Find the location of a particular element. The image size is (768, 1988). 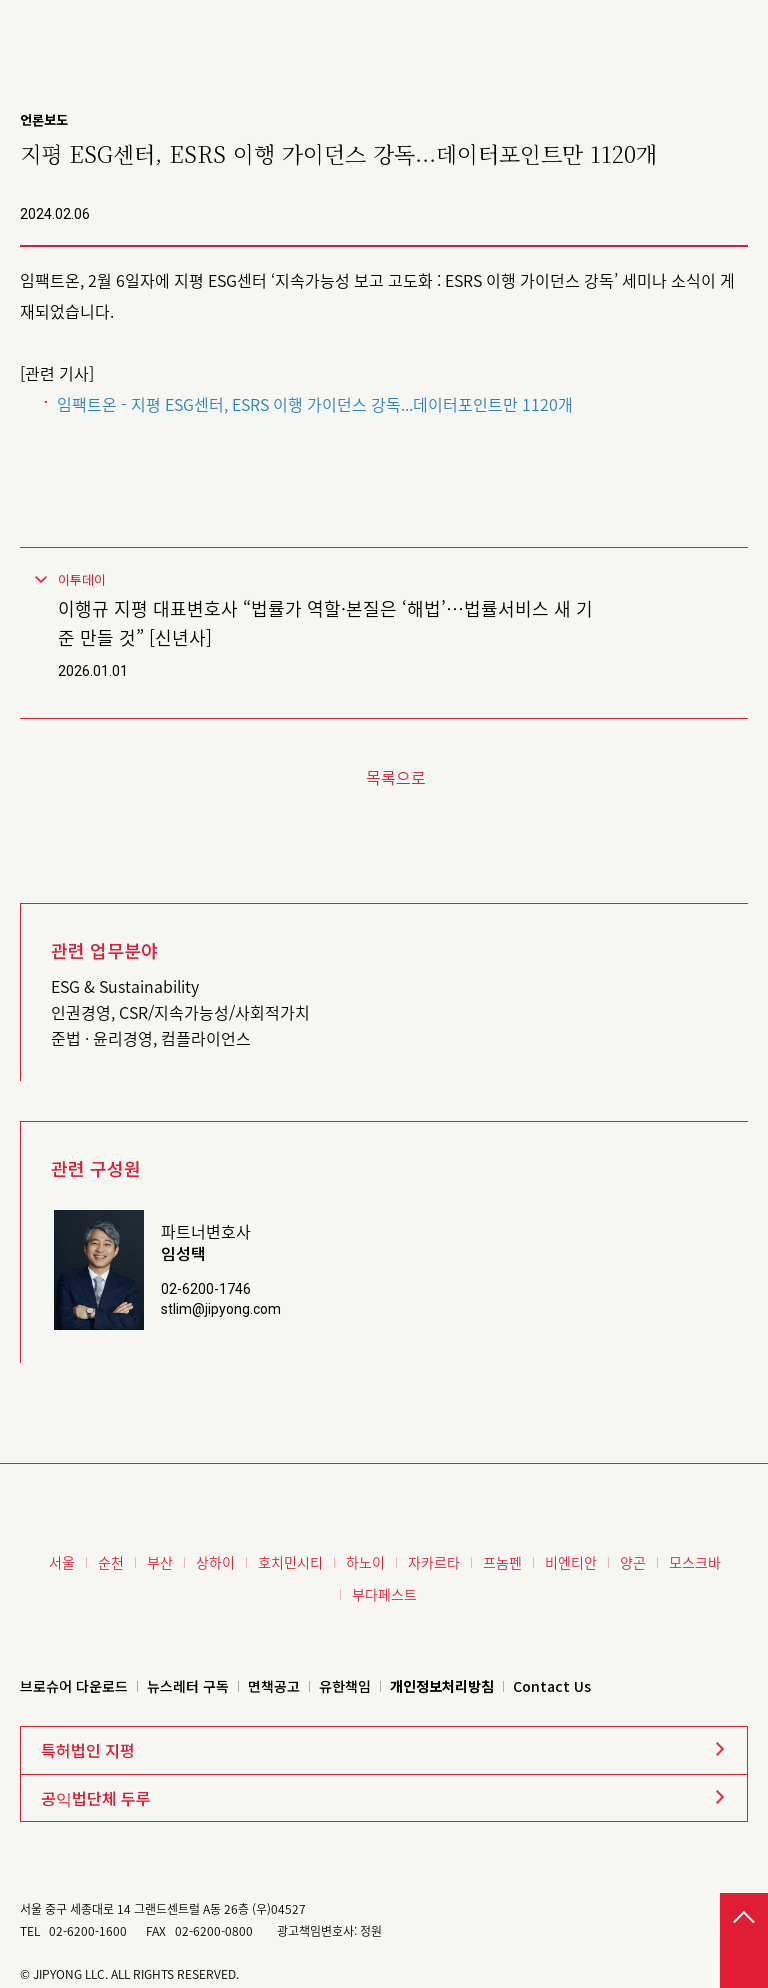

ESG & Sustainability is located at coordinates (125, 986).